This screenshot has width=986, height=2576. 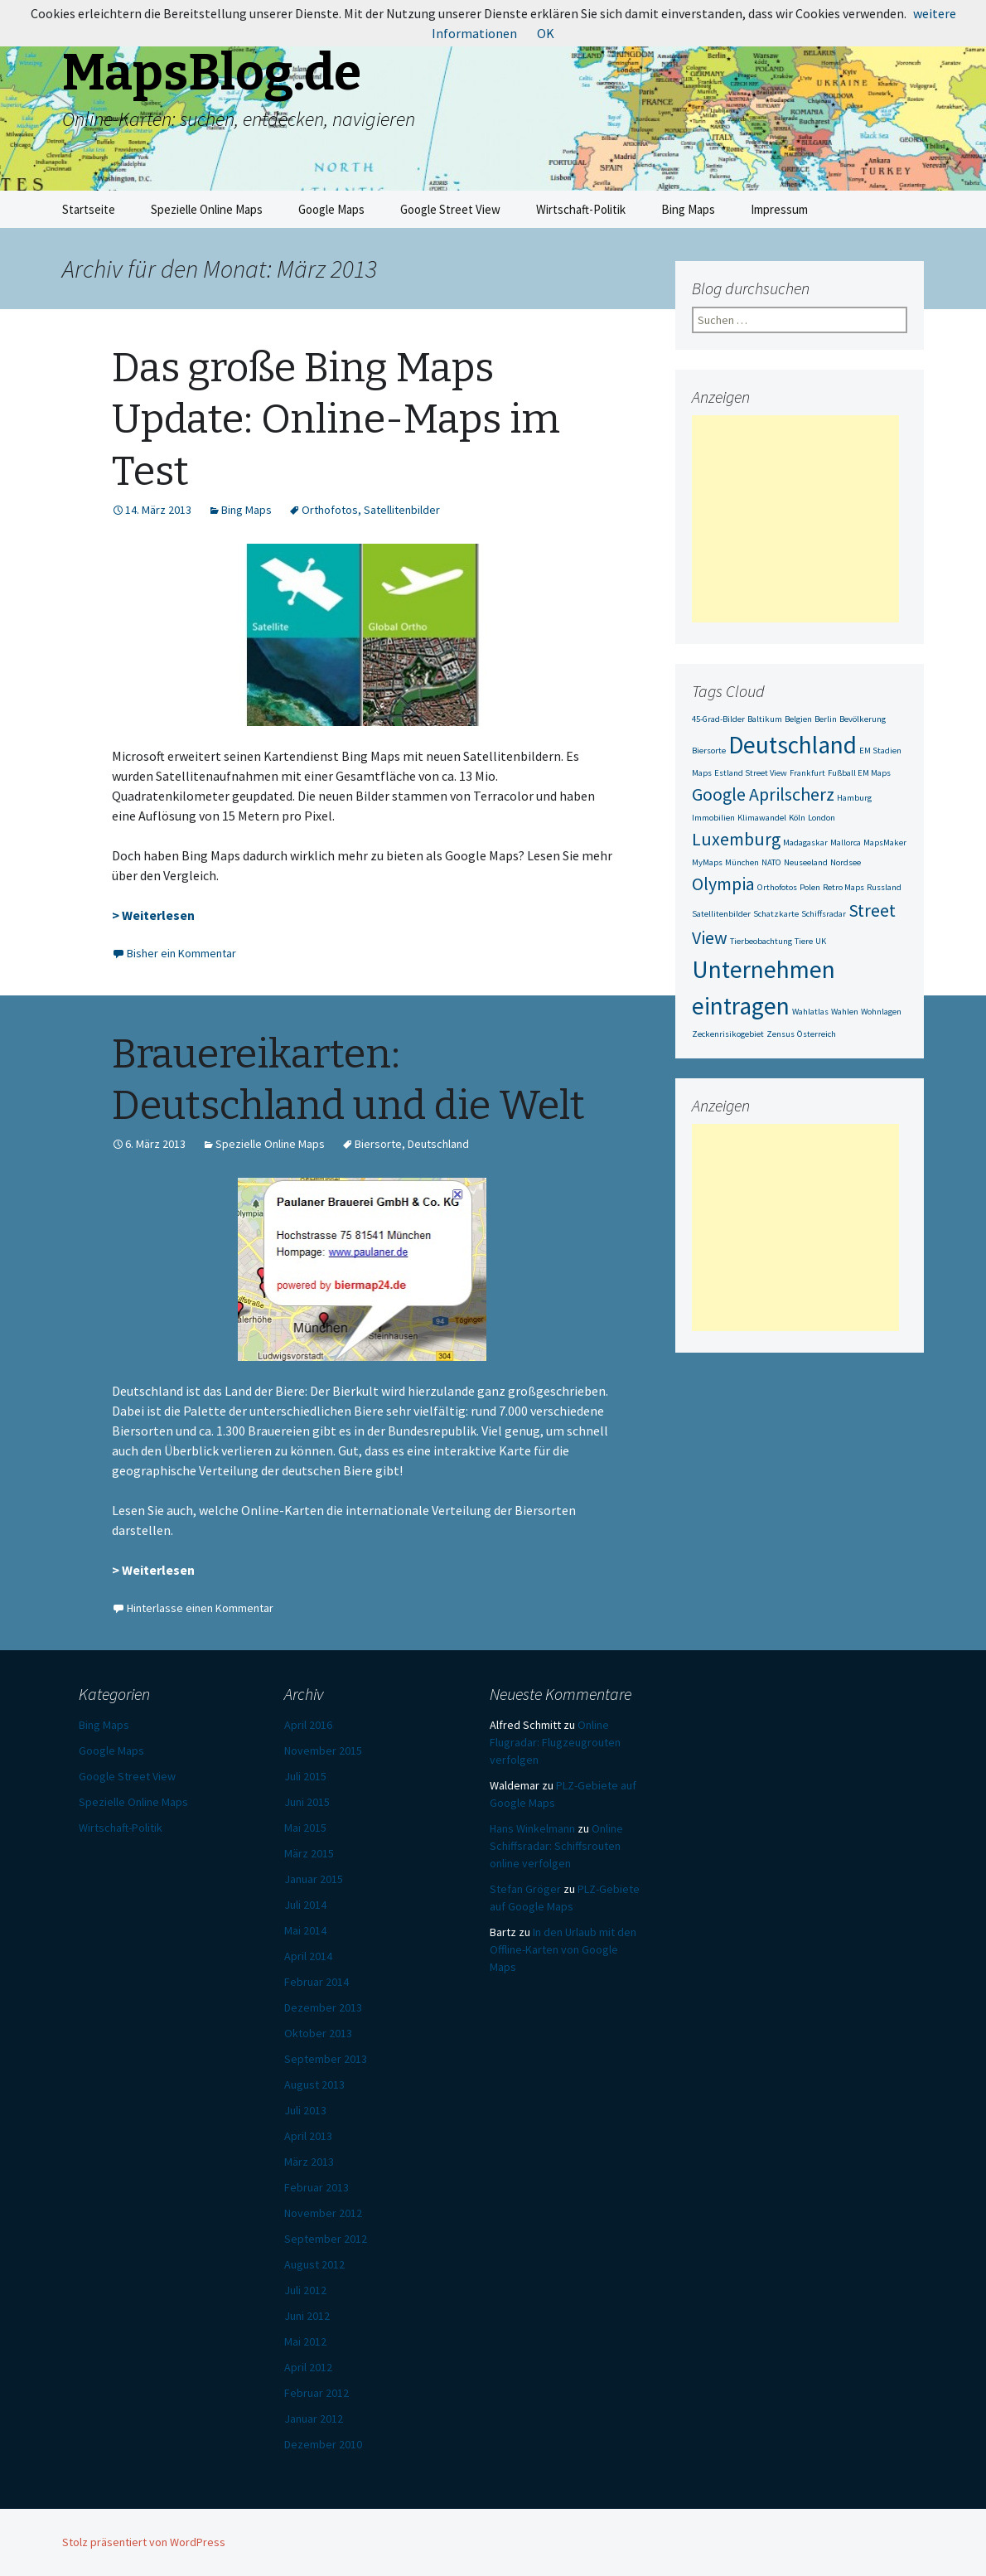 I want to click on Januar 2015, so click(x=313, y=1878).